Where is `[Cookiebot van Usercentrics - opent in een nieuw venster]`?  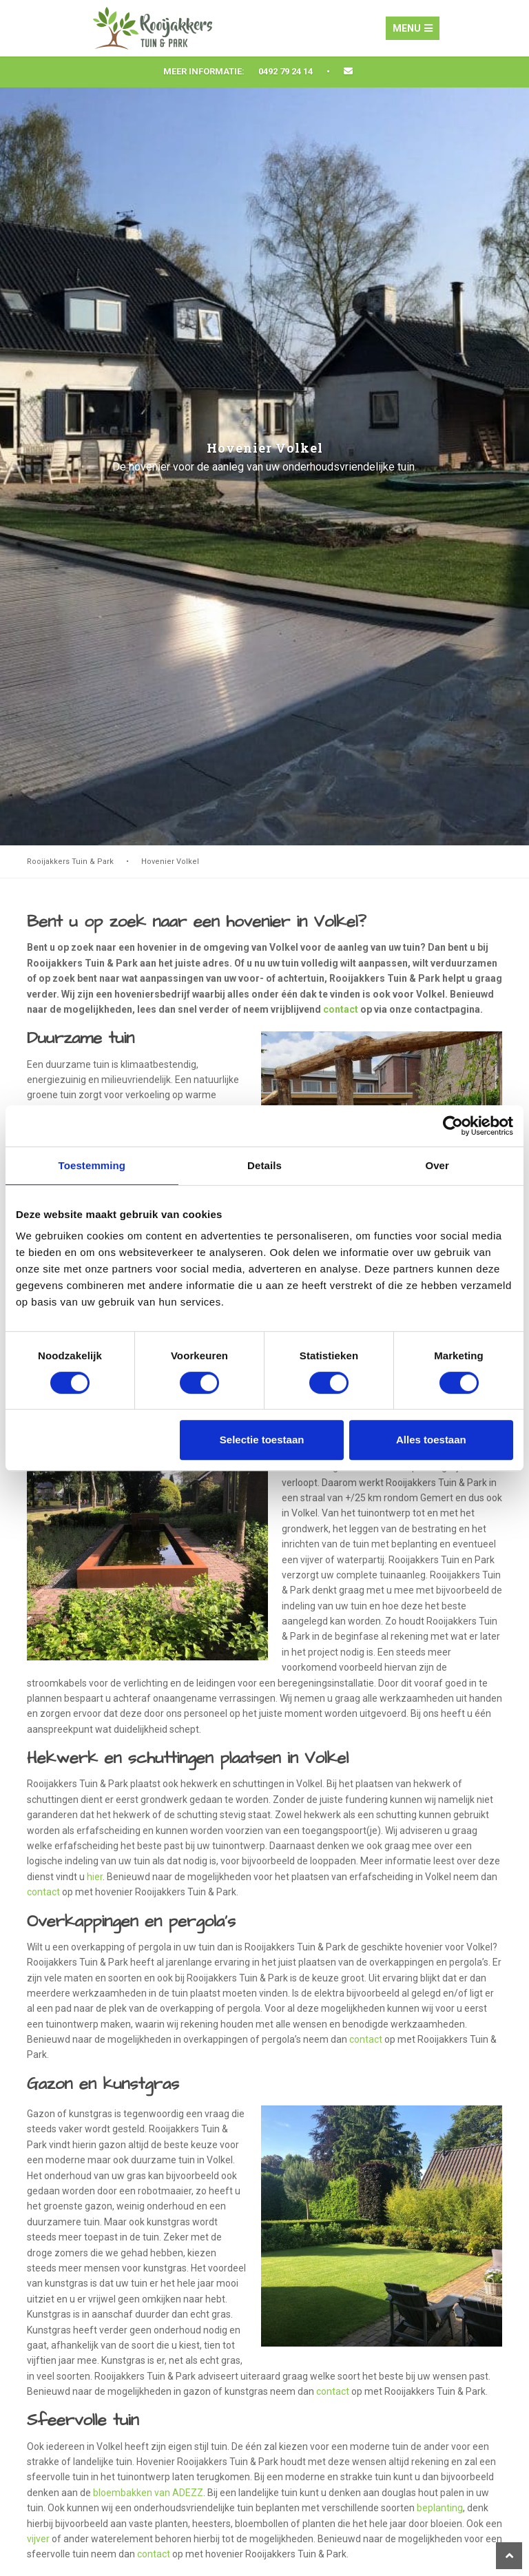
[Cookiebot van Usercentrics - opent in een nieuw venster] is located at coordinates (453, 1125).